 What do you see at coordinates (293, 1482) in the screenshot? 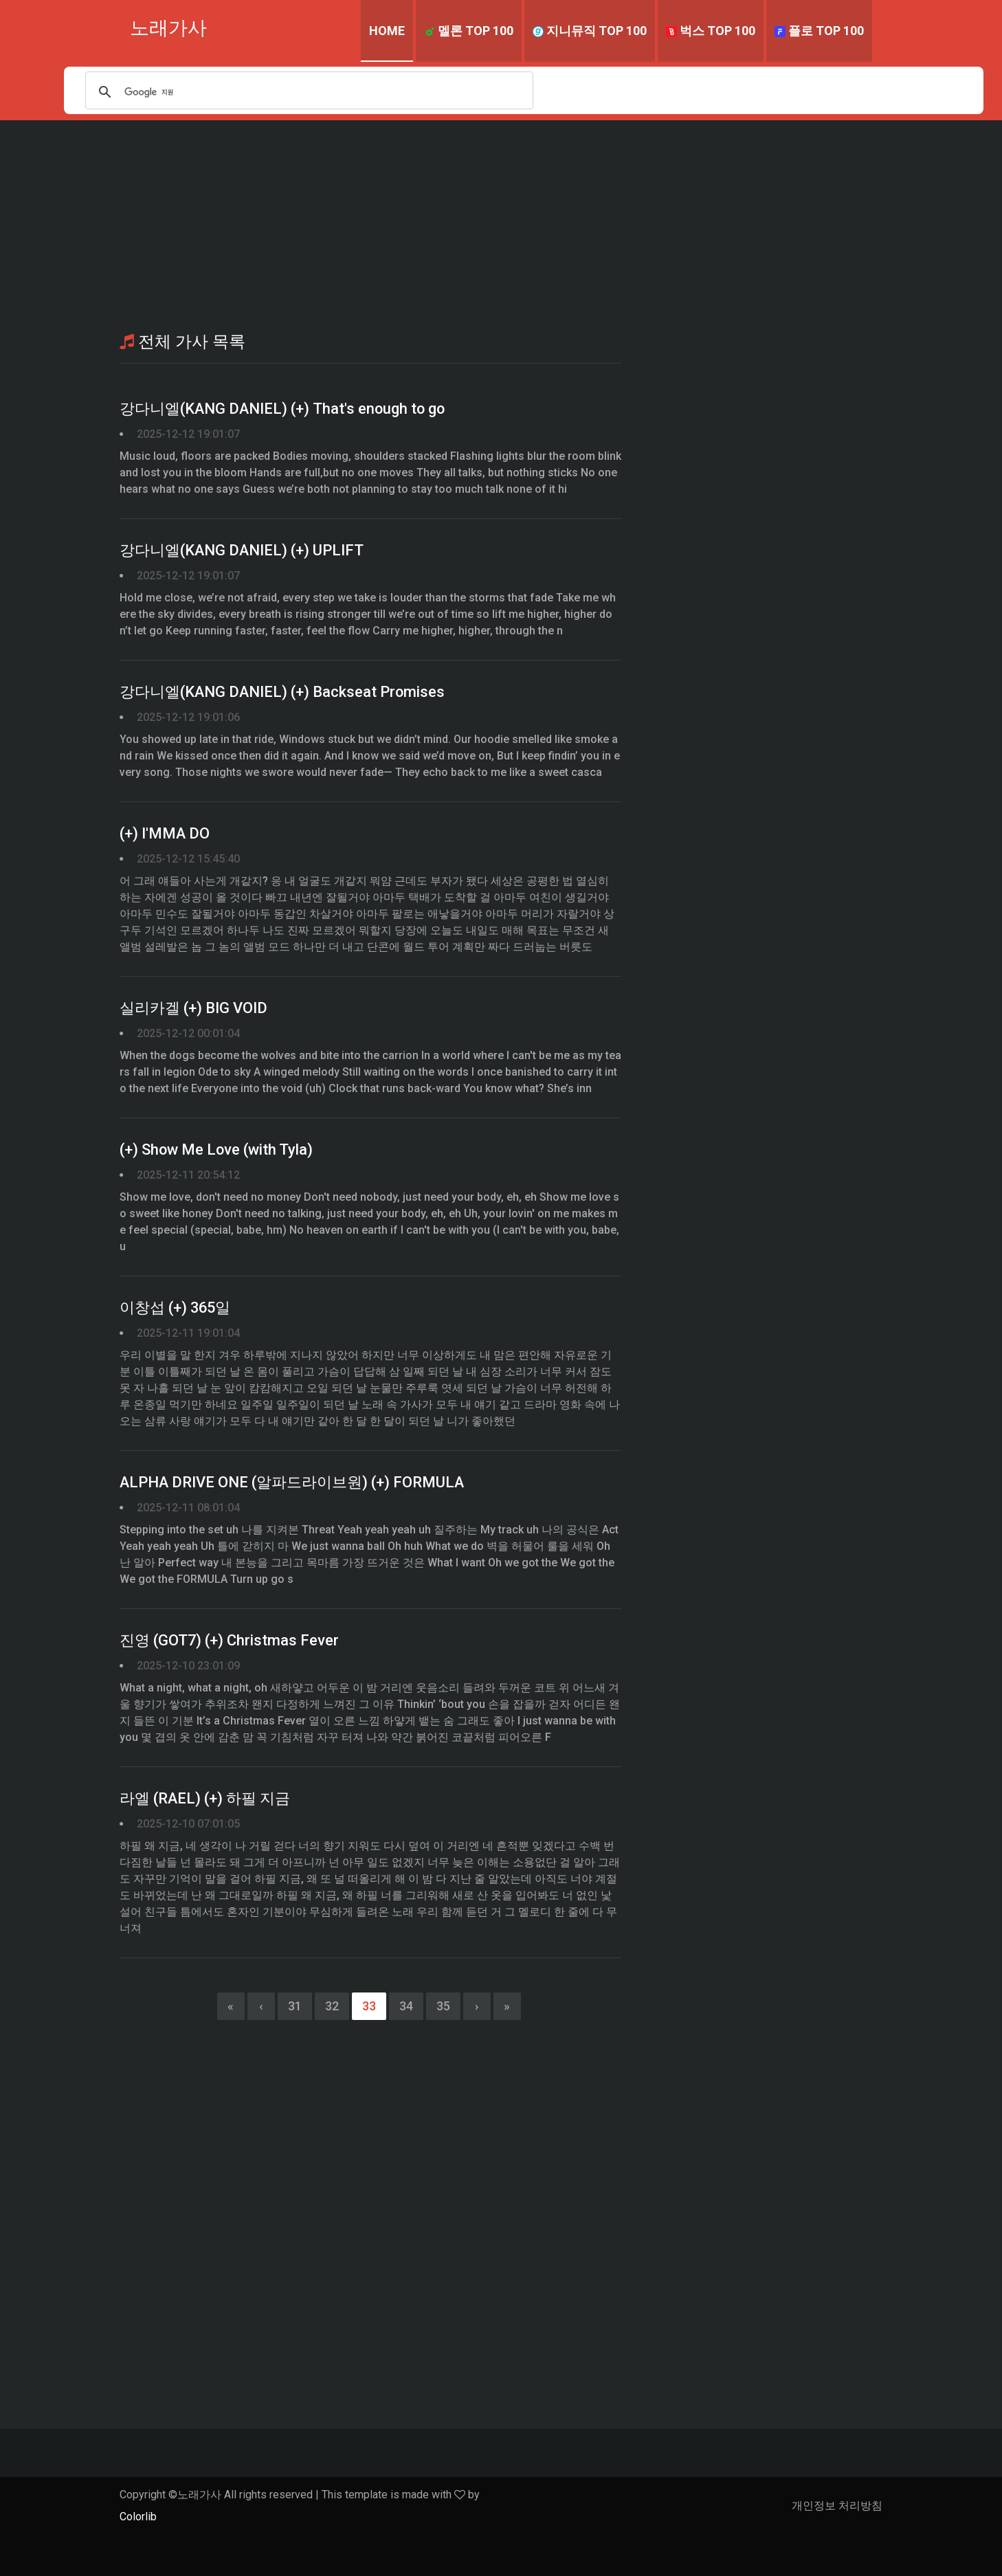
I see `ALPHA DRIVE ONE (알파드라이브원) (+) FORMULA` at bounding box center [293, 1482].